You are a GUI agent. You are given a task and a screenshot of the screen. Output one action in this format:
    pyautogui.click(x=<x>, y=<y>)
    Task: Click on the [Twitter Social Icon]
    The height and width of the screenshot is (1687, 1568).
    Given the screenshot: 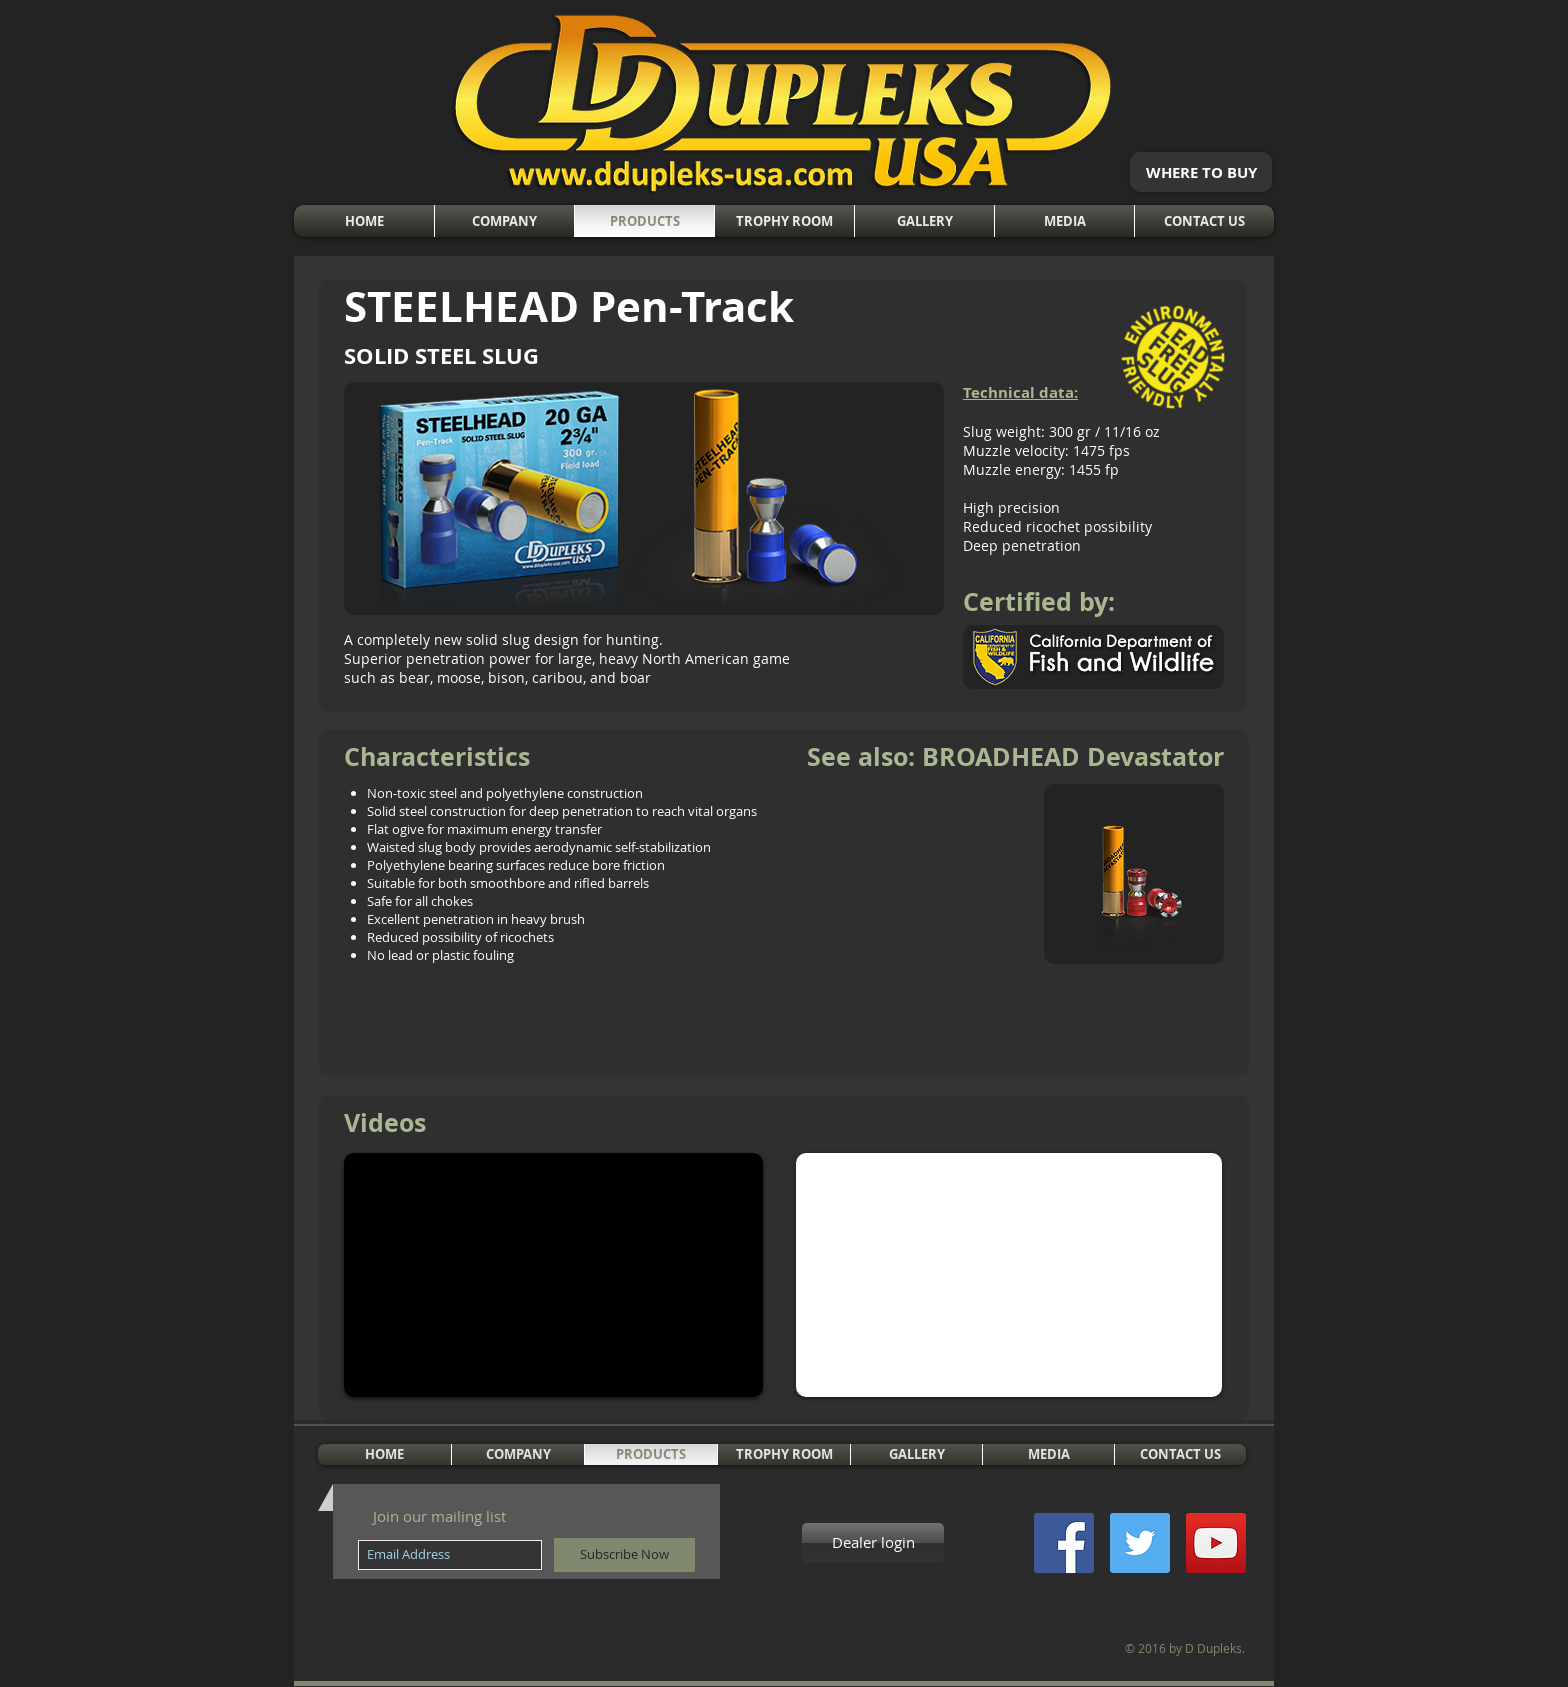 What is the action you would take?
    pyautogui.click(x=1140, y=1543)
    